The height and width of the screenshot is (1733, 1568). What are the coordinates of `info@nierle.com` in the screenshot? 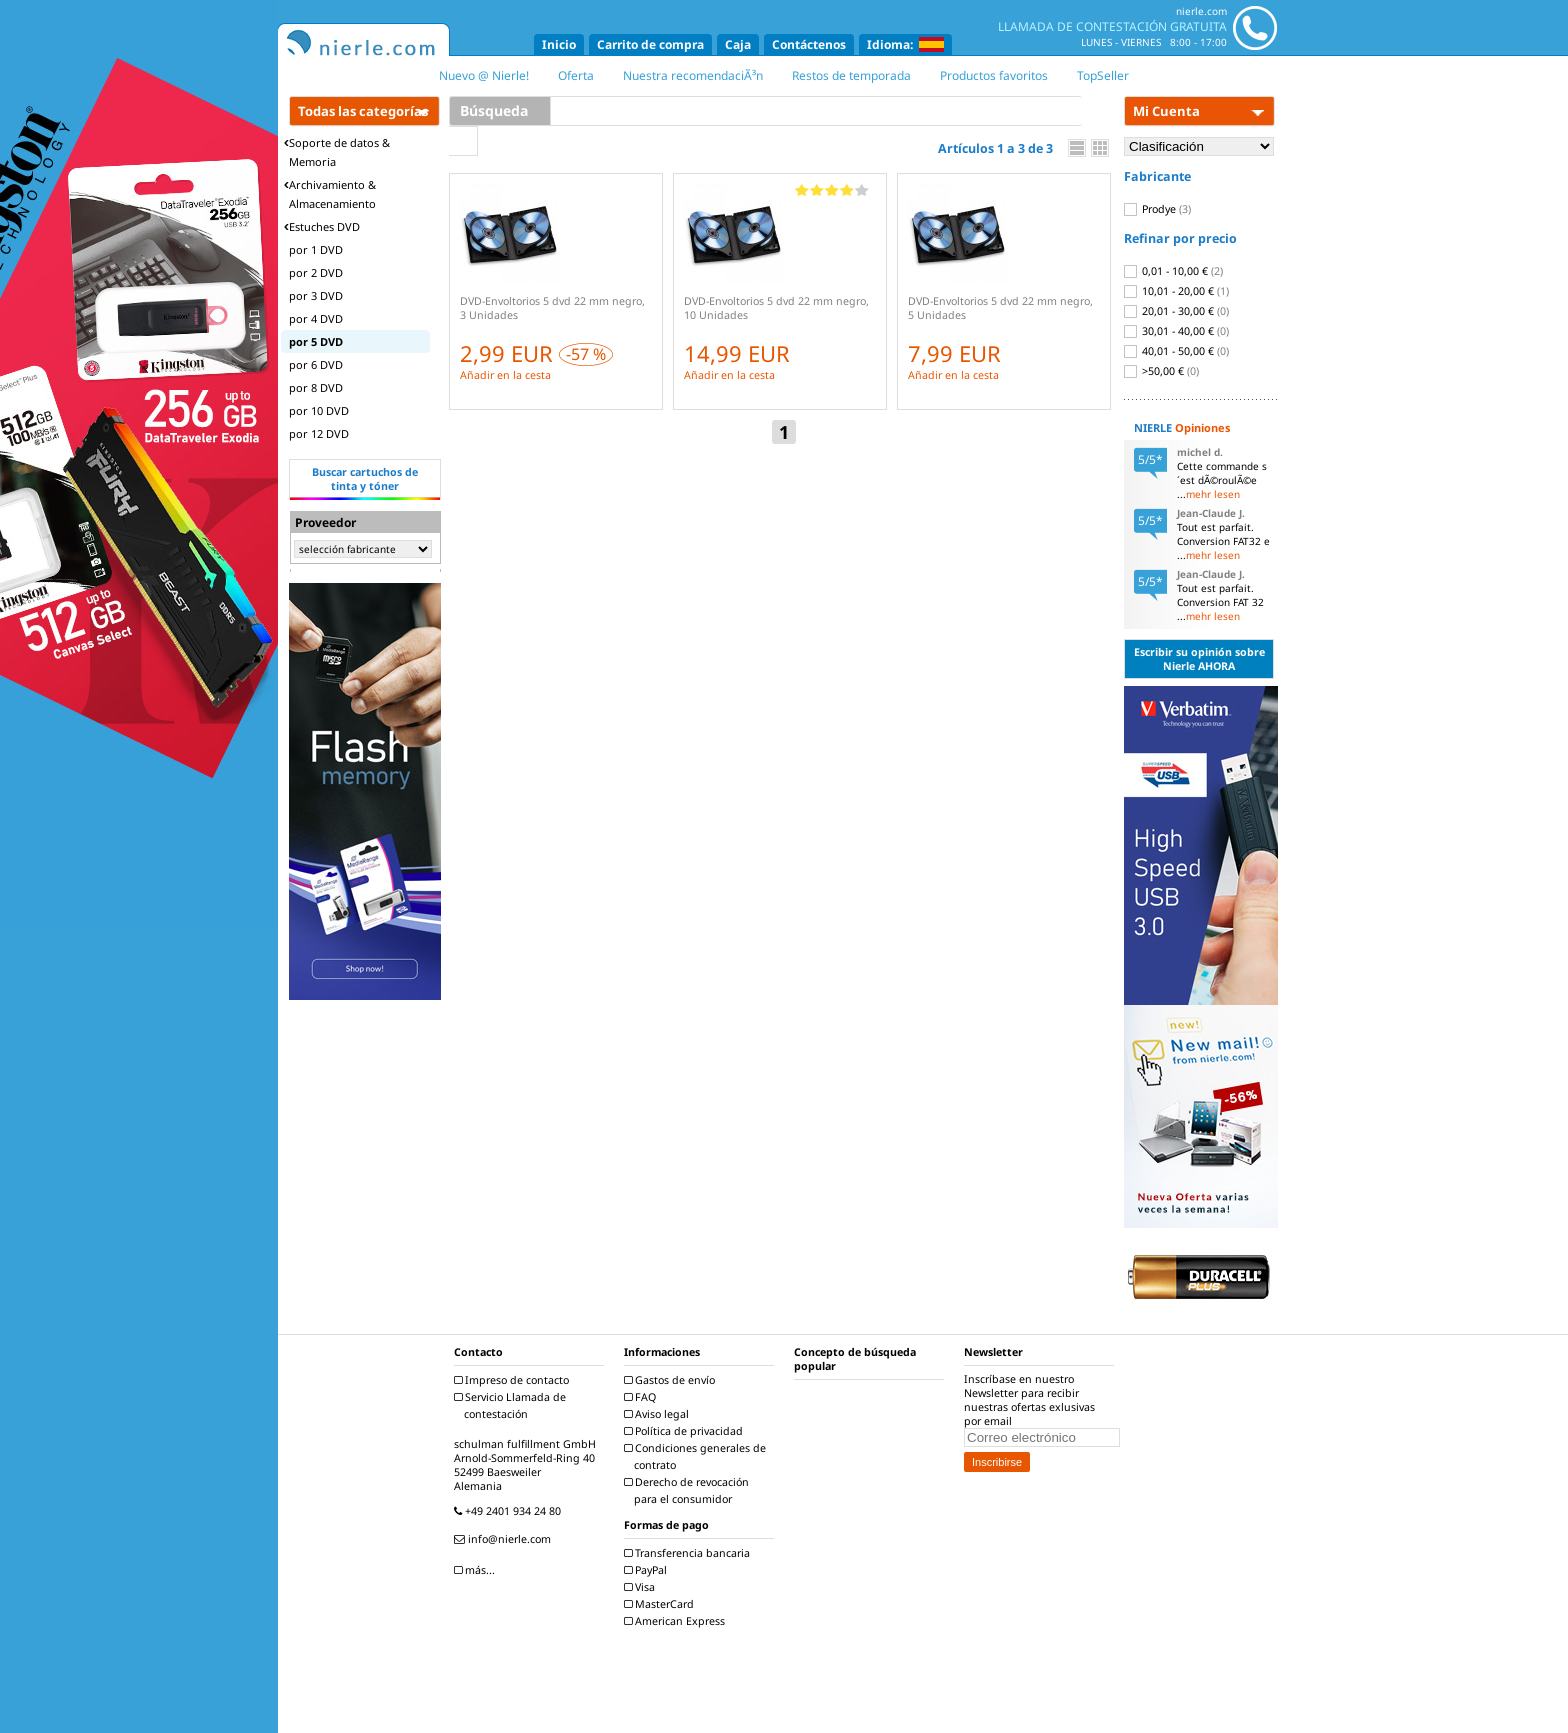 It's located at (505, 1539).